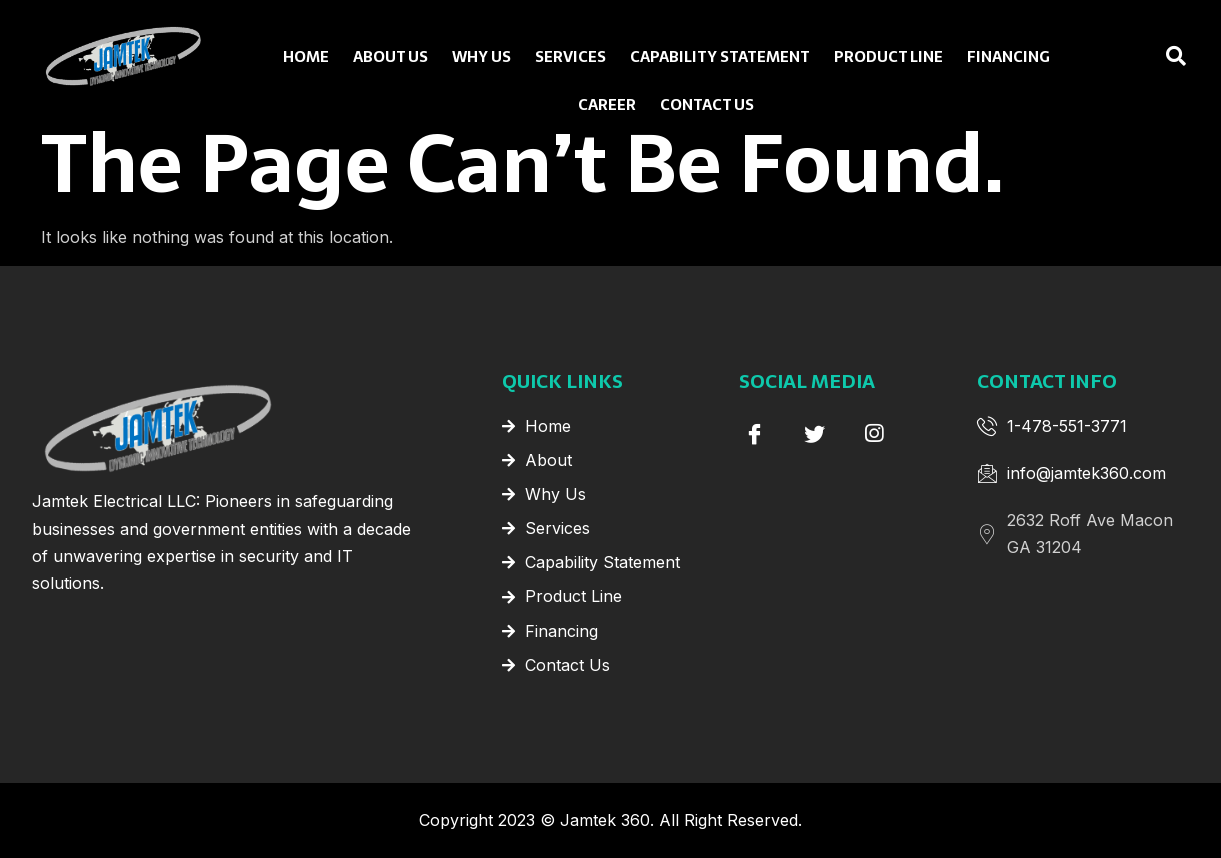  What do you see at coordinates (718, 54) in the screenshot?
I see `Capability Statement` at bounding box center [718, 54].